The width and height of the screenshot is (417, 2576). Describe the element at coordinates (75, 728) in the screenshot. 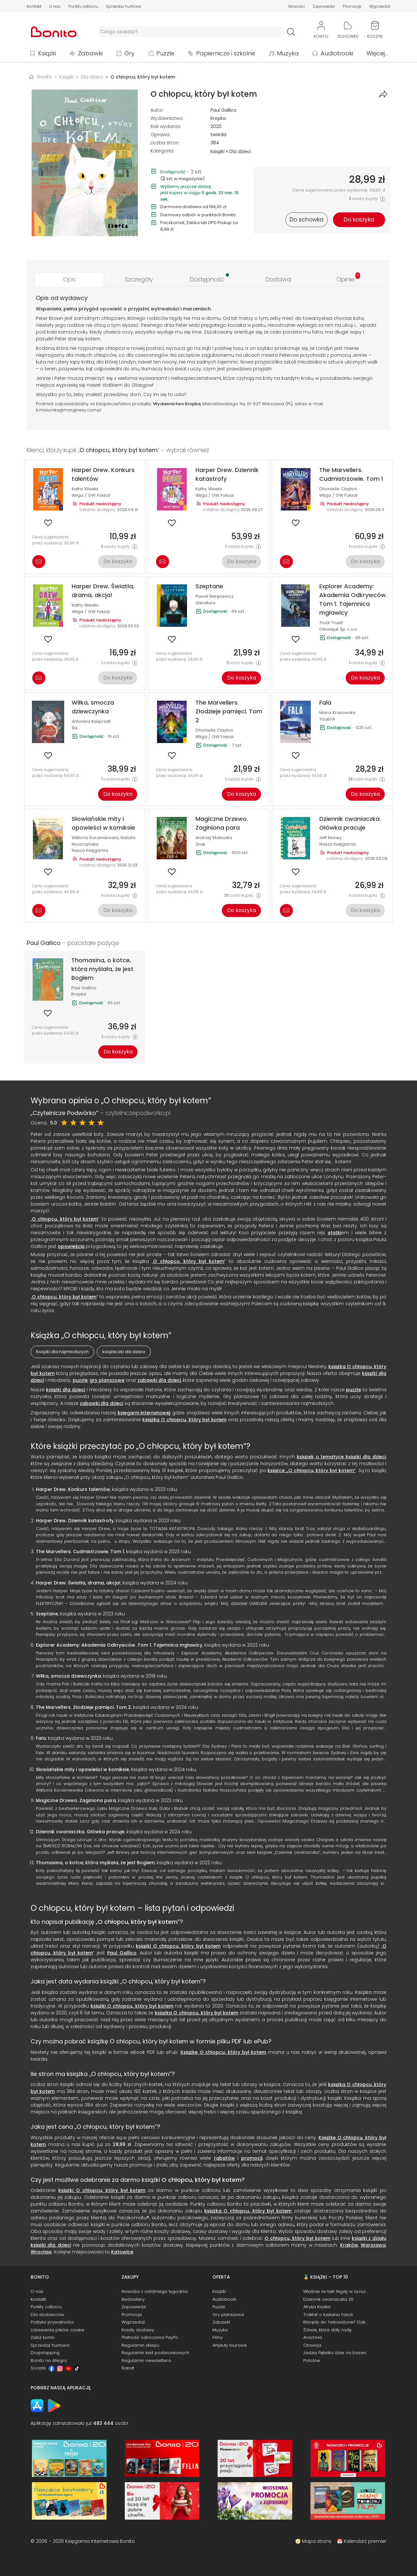

I see `Bis` at that location.